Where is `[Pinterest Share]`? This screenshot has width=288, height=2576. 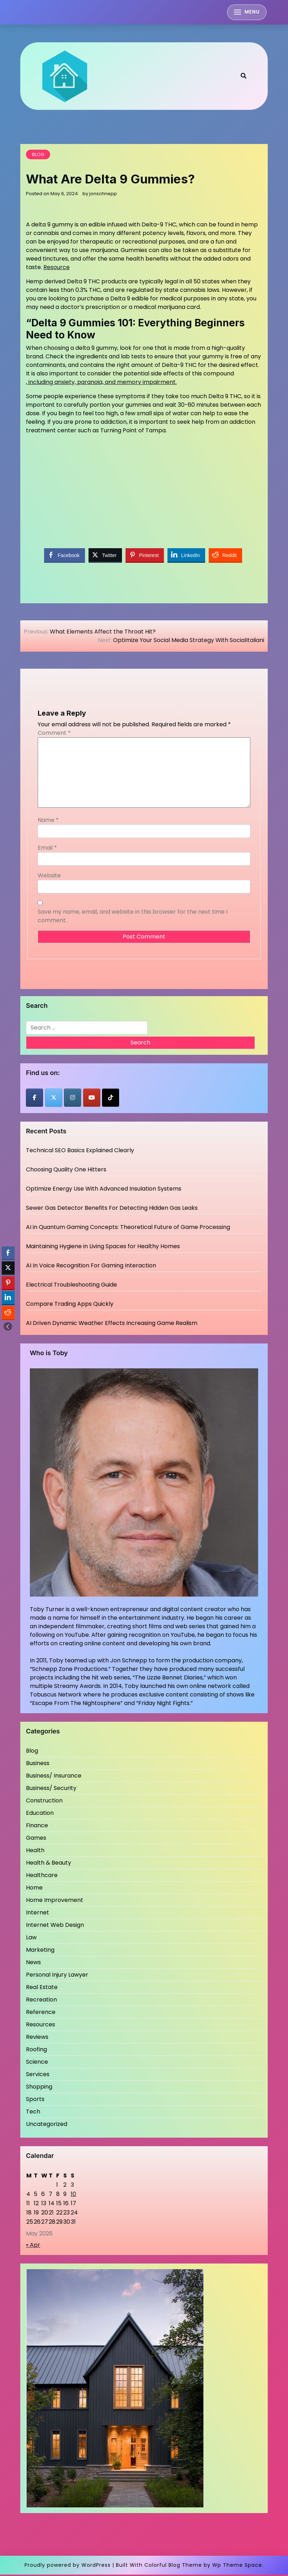 [Pinterest Share] is located at coordinates (145, 556).